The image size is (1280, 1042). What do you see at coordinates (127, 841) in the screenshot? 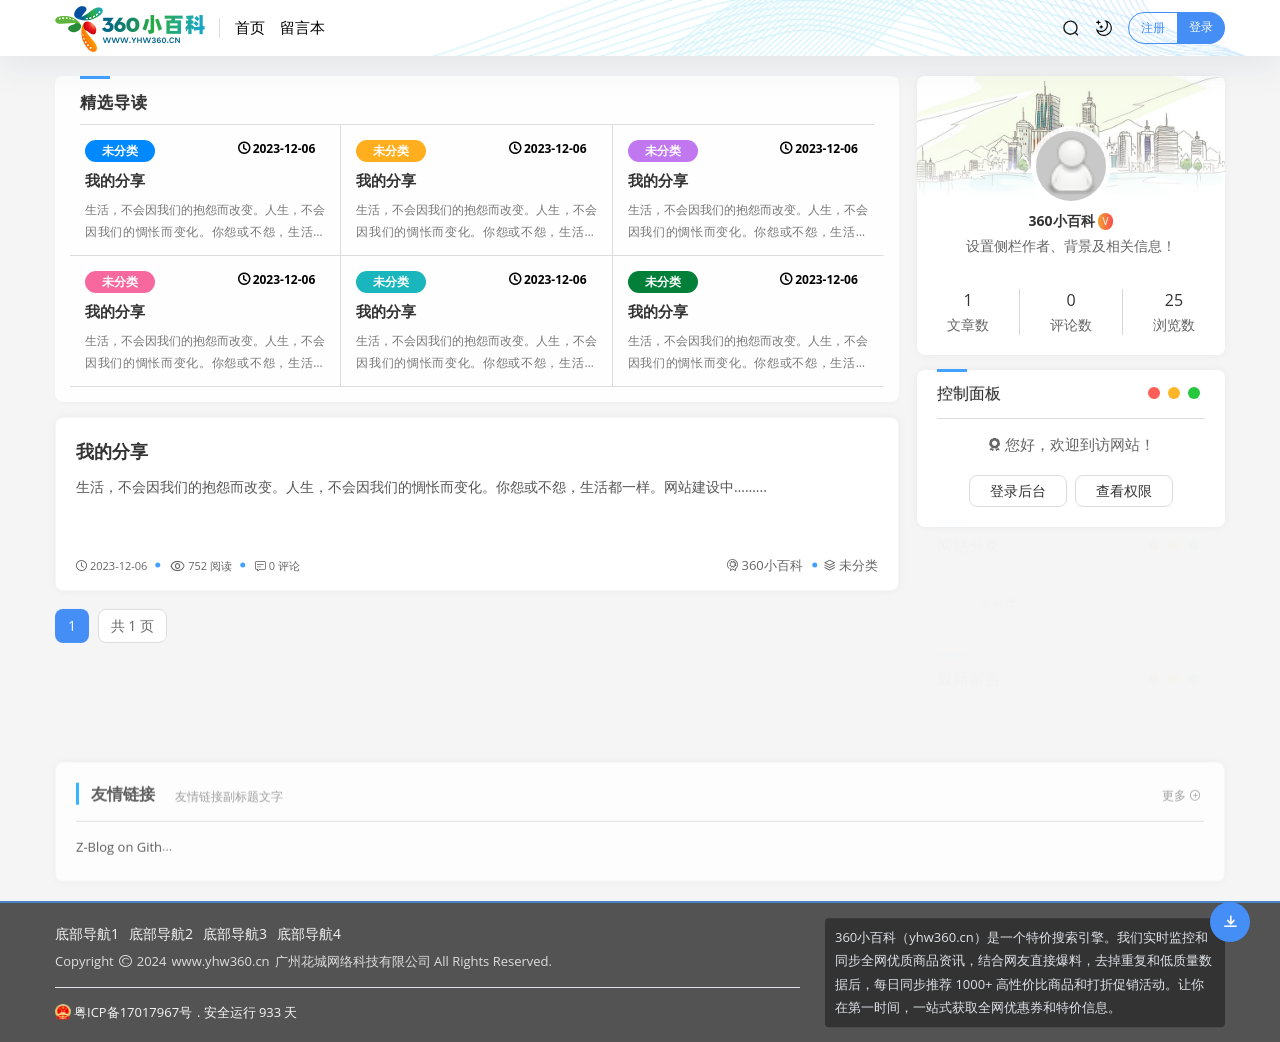
I see `Z-Blog on Github` at bounding box center [127, 841].